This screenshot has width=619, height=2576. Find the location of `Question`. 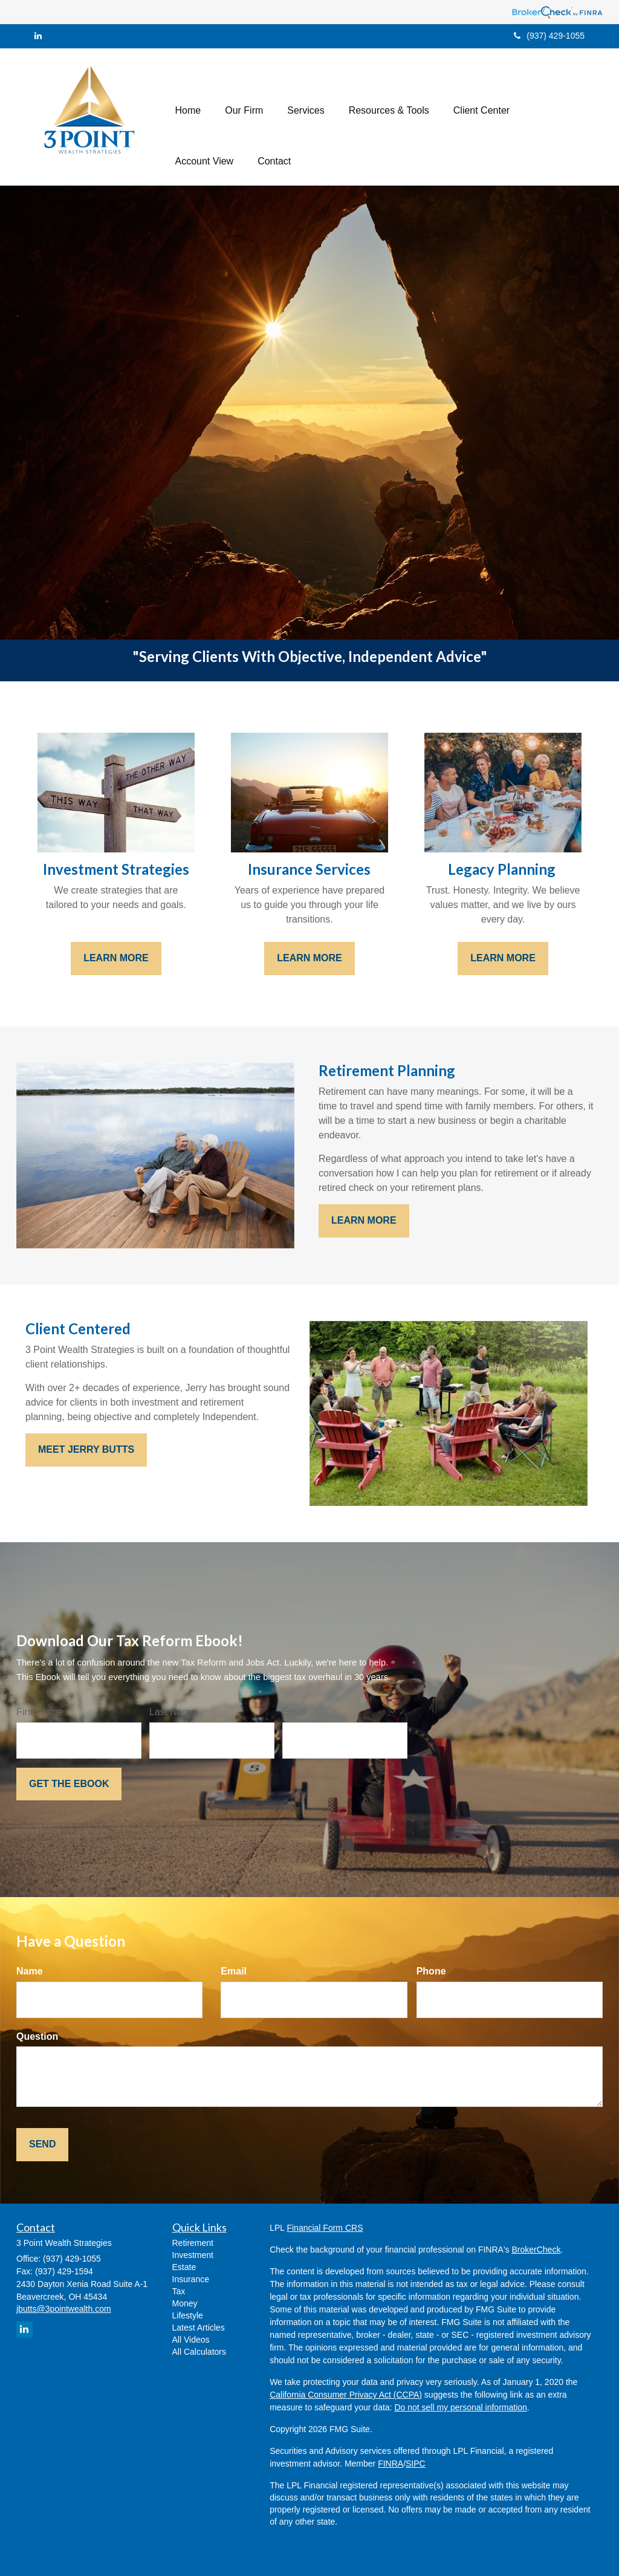

Question is located at coordinates (37, 2036).